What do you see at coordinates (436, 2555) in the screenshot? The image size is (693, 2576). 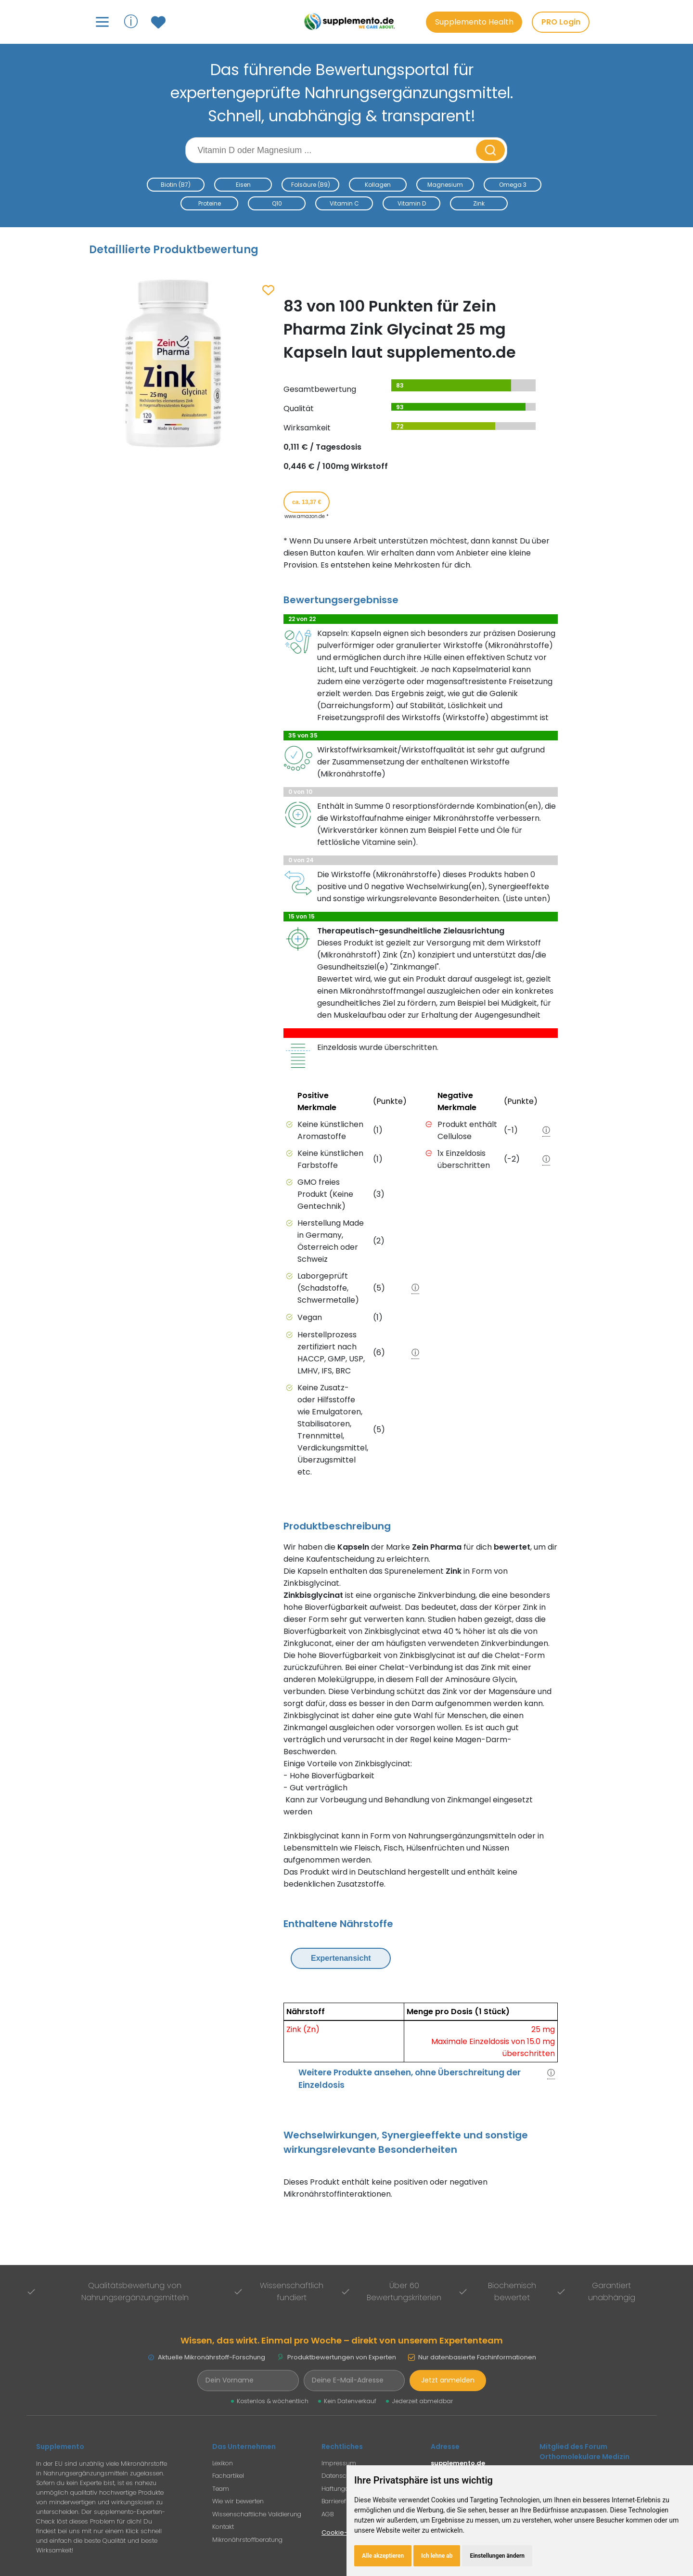 I see `Ich lehne ab [button]` at bounding box center [436, 2555].